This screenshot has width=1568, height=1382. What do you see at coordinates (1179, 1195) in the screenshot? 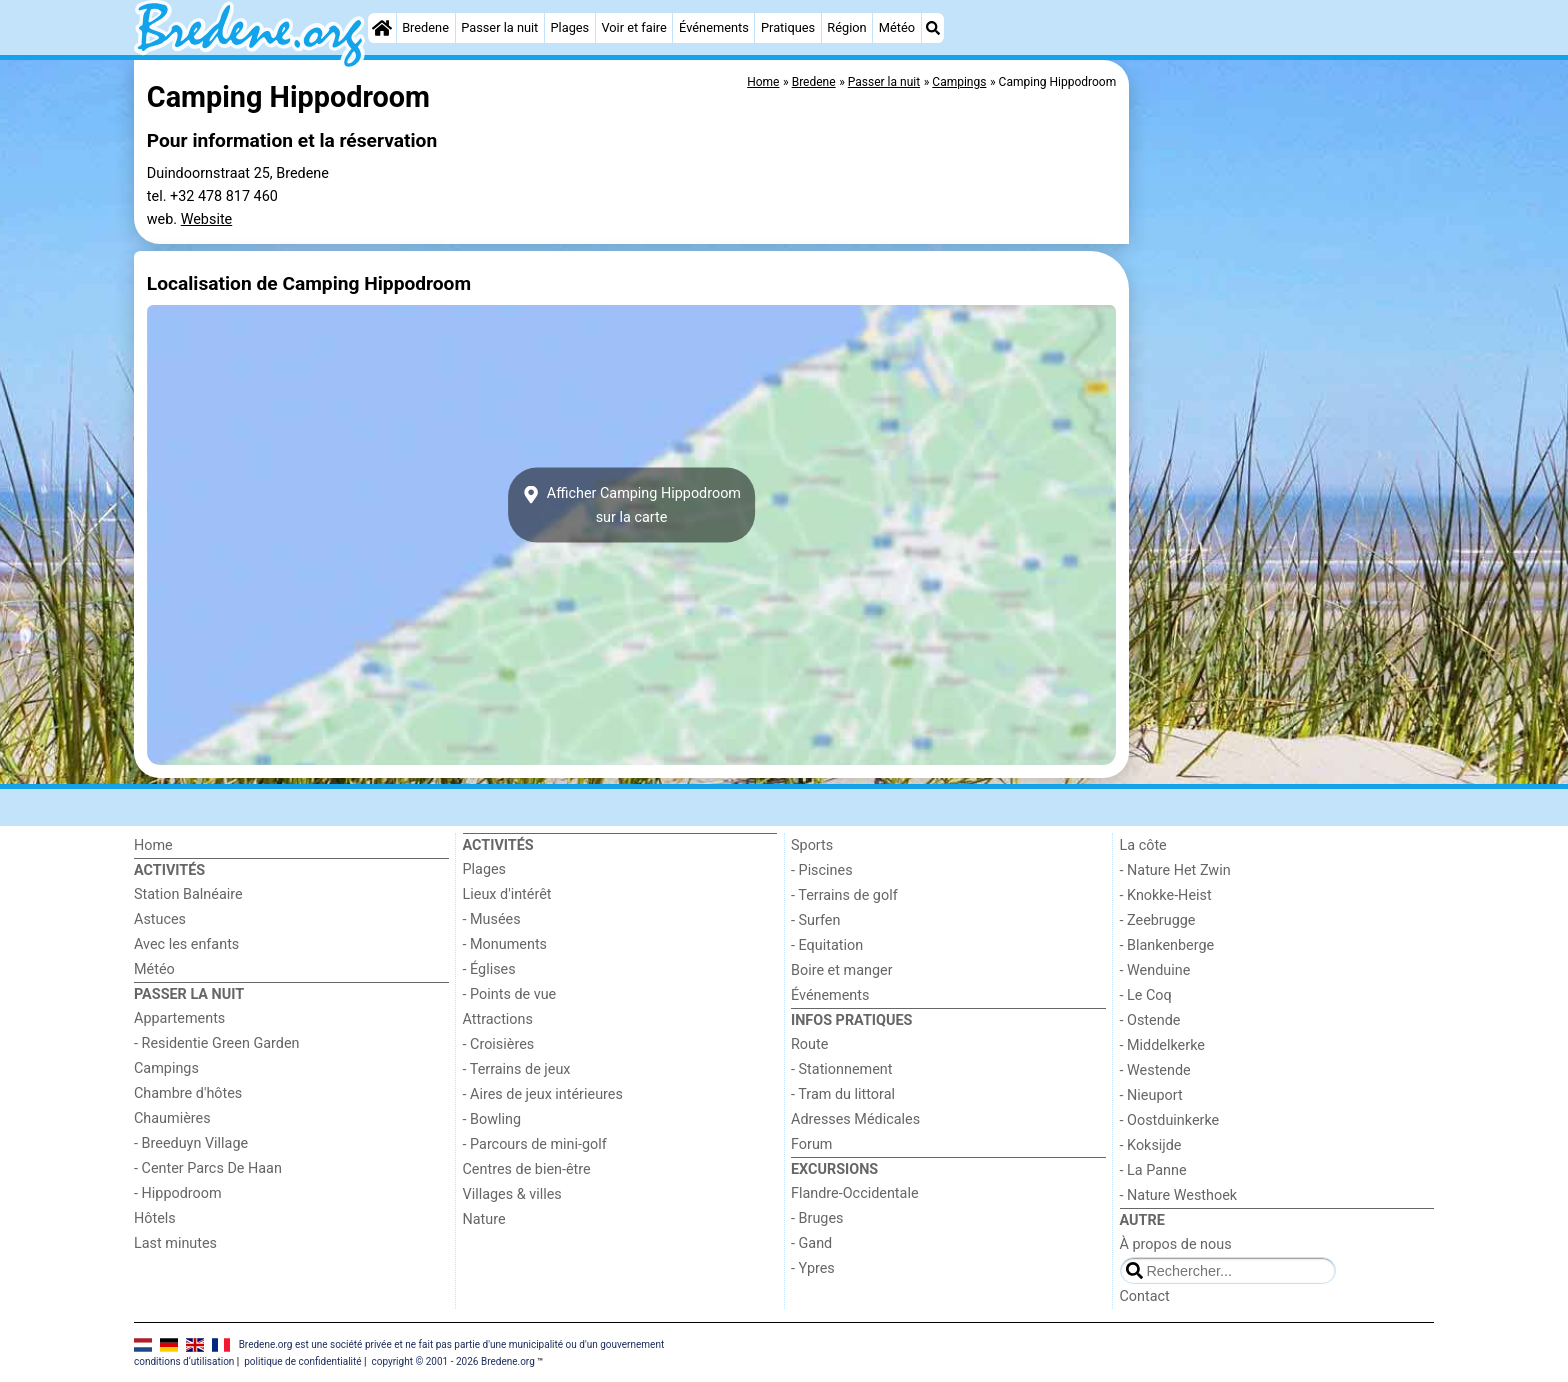
I see `- Nature Westhoek` at bounding box center [1179, 1195].